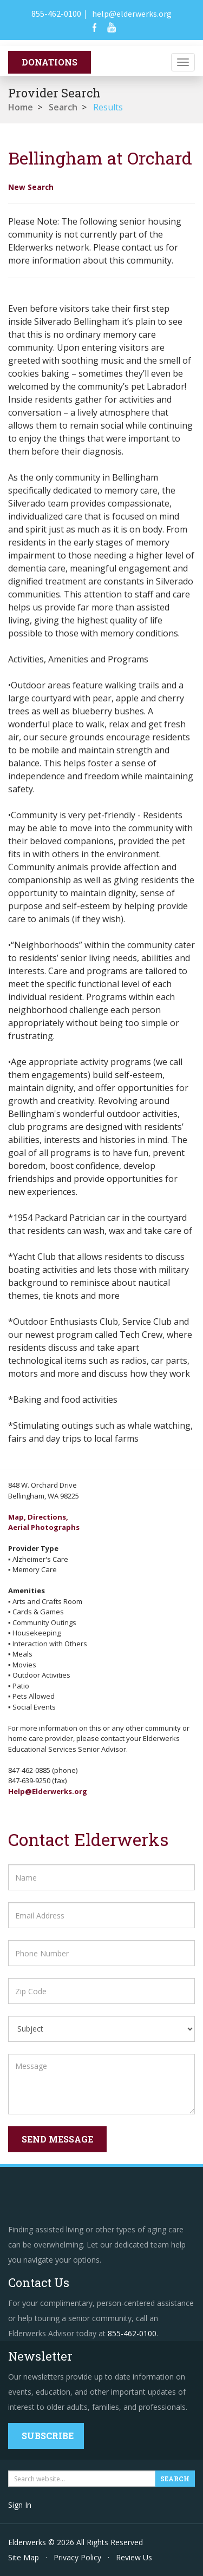  I want to click on Review Us, so click(134, 2557).